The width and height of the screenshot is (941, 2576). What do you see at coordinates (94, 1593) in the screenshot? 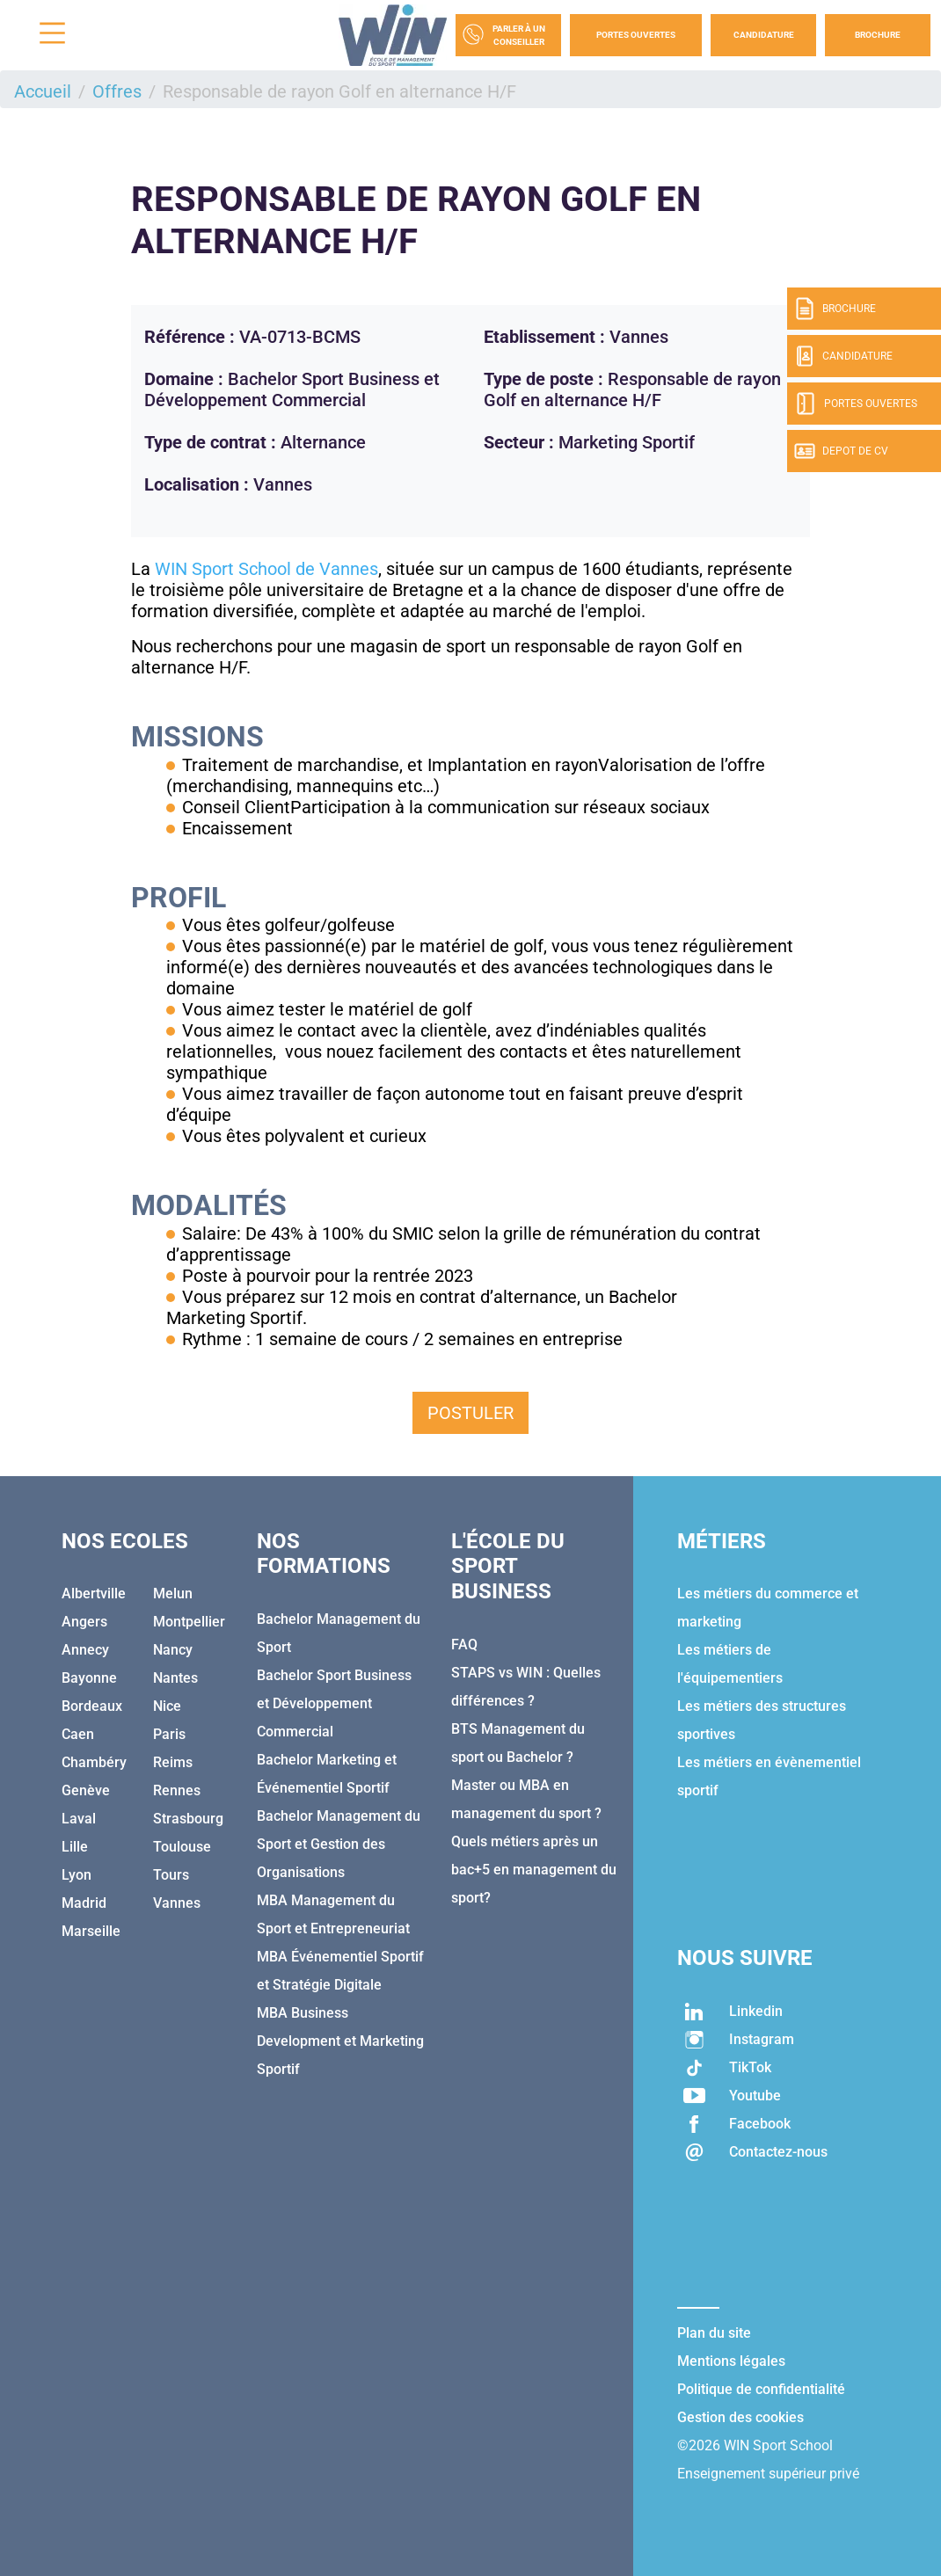
I see `Albertville` at bounding box center [94, 1593].